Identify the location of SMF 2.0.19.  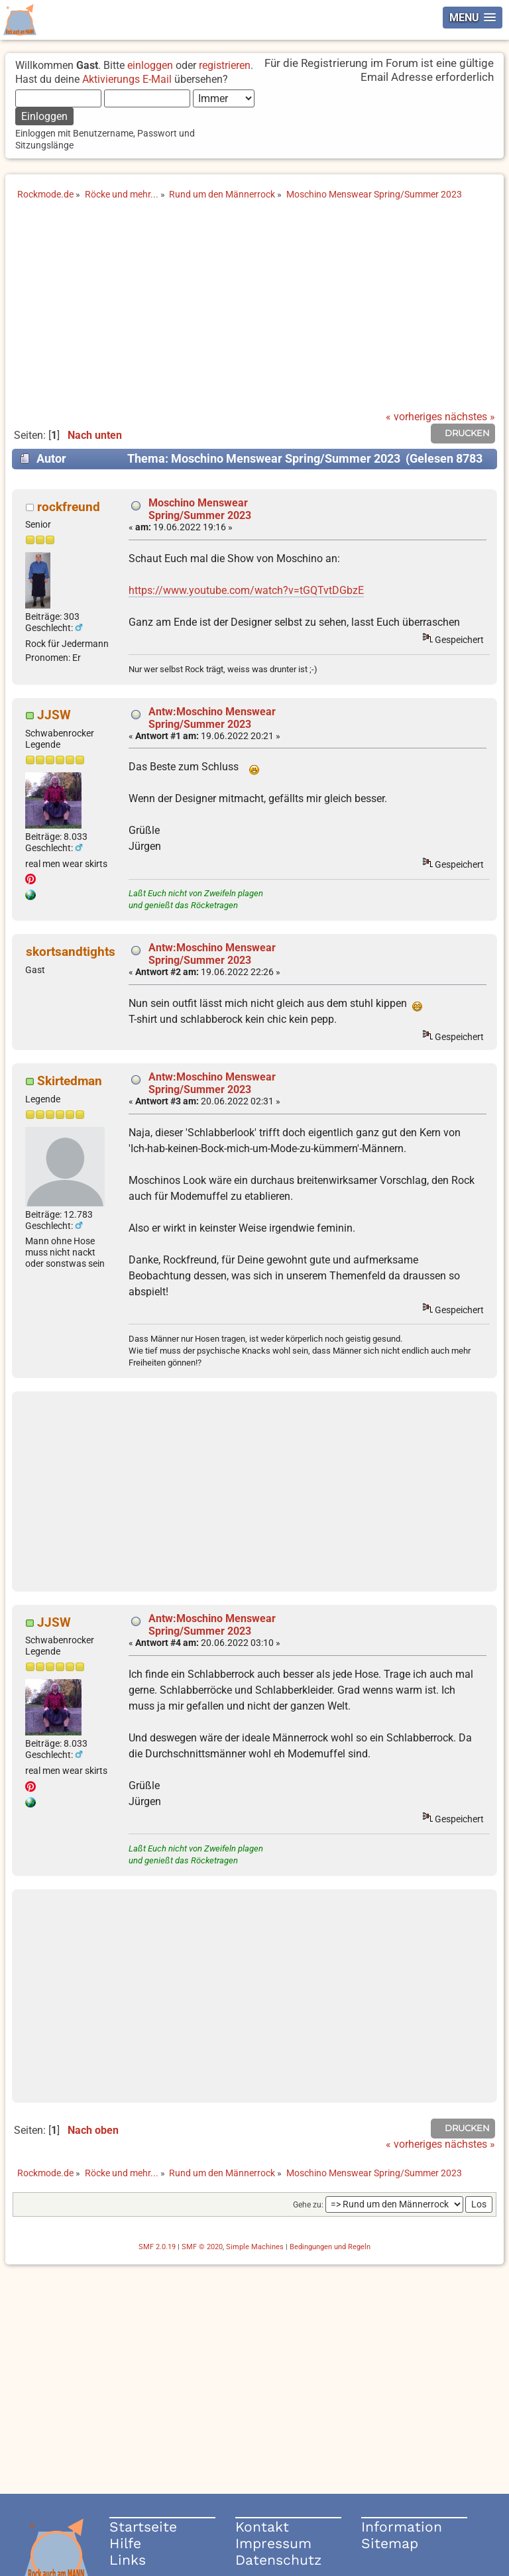
(157, 2247).